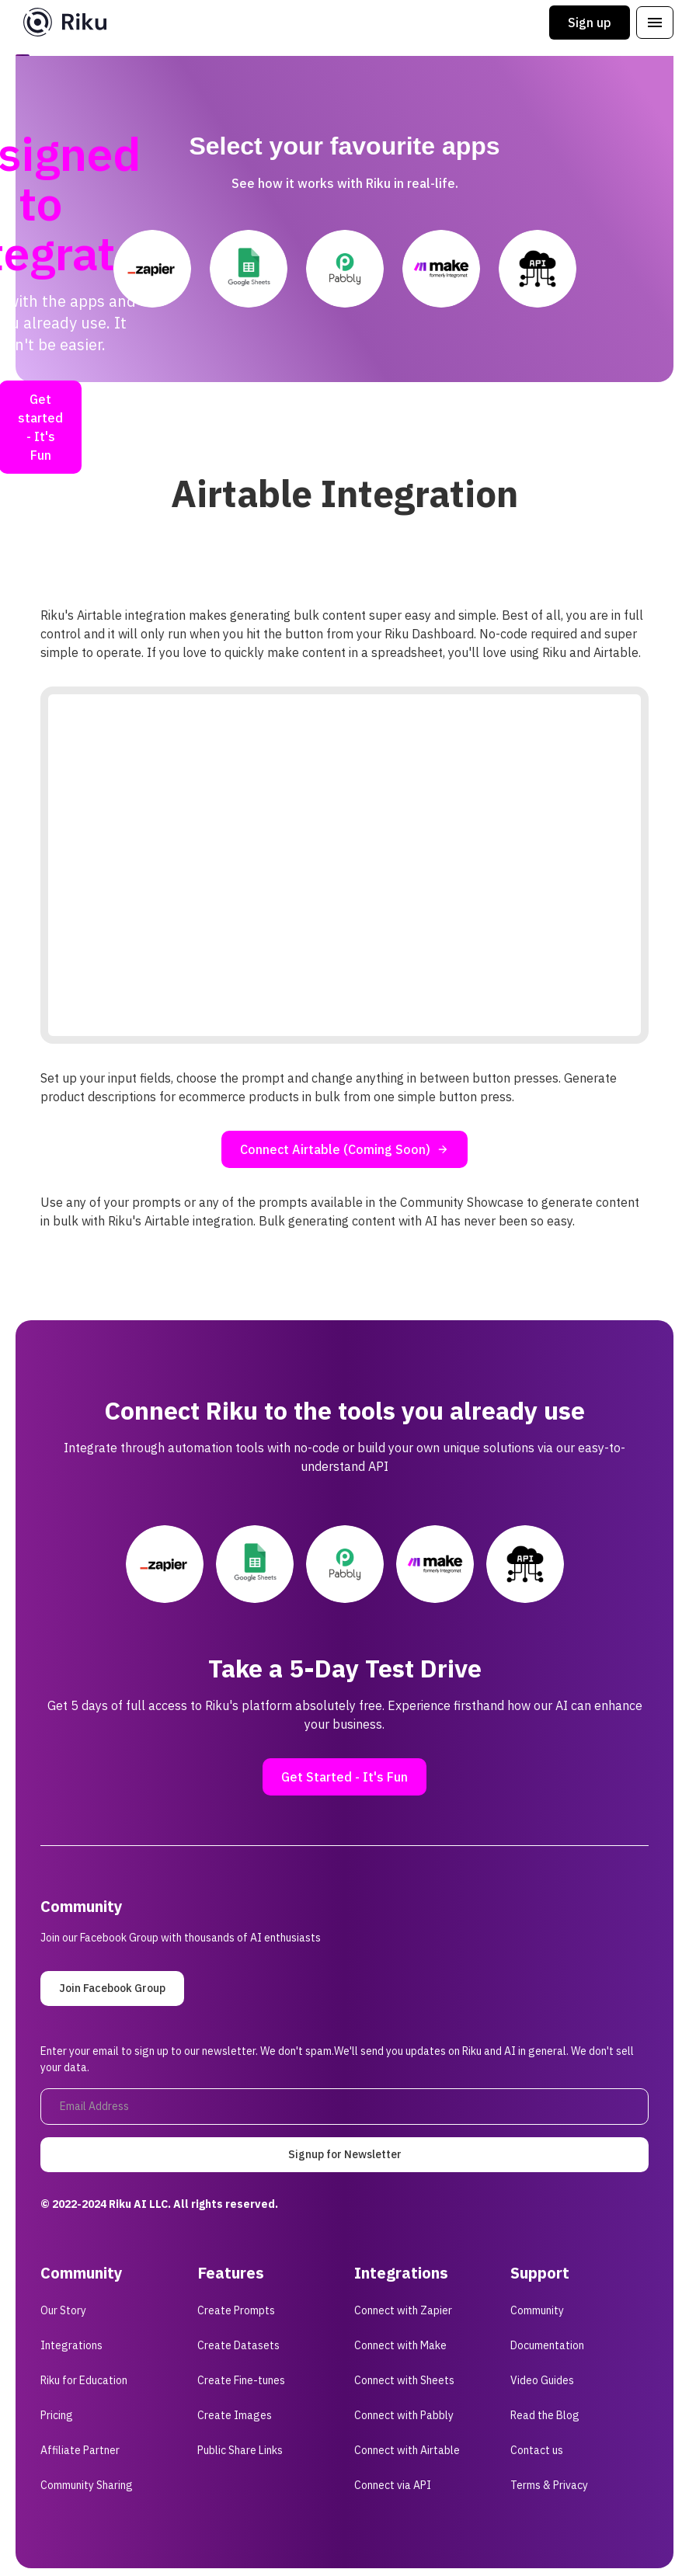 Image resolution: width=689 pixels, height=2576 pixels. I want to click on Read the Blog, so click(544, 2415).